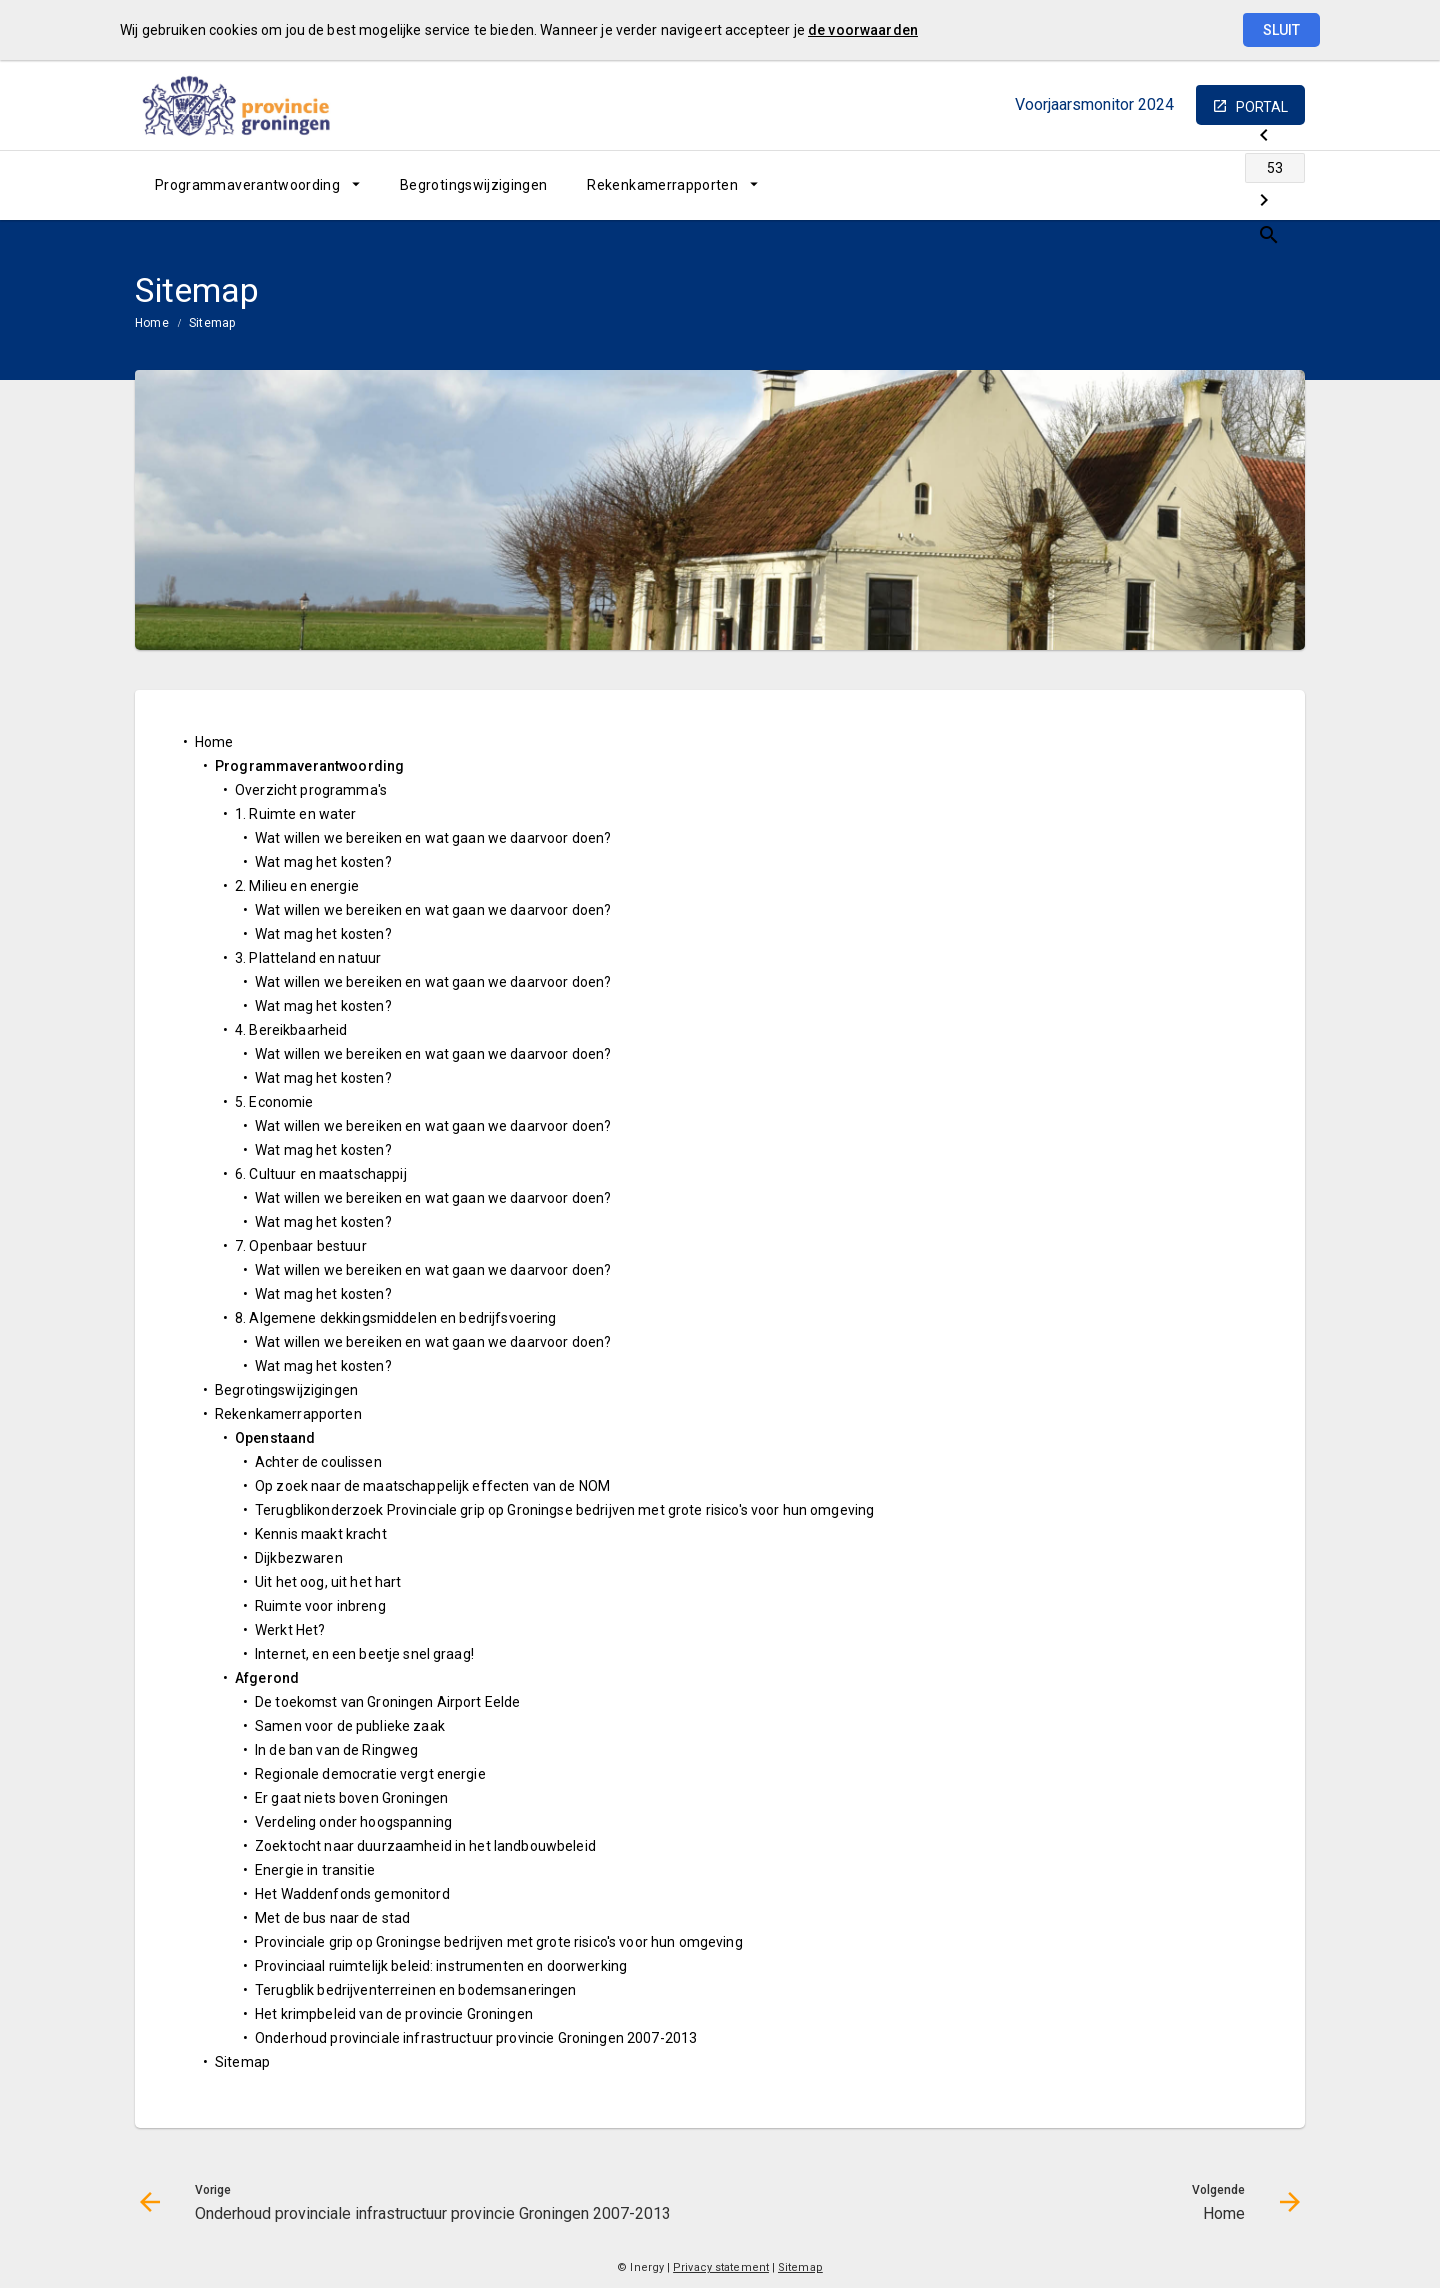 The height and width of the screenshot is (2288, 1440). I want to click on [Open zoekvenster], so click(1282, 185).